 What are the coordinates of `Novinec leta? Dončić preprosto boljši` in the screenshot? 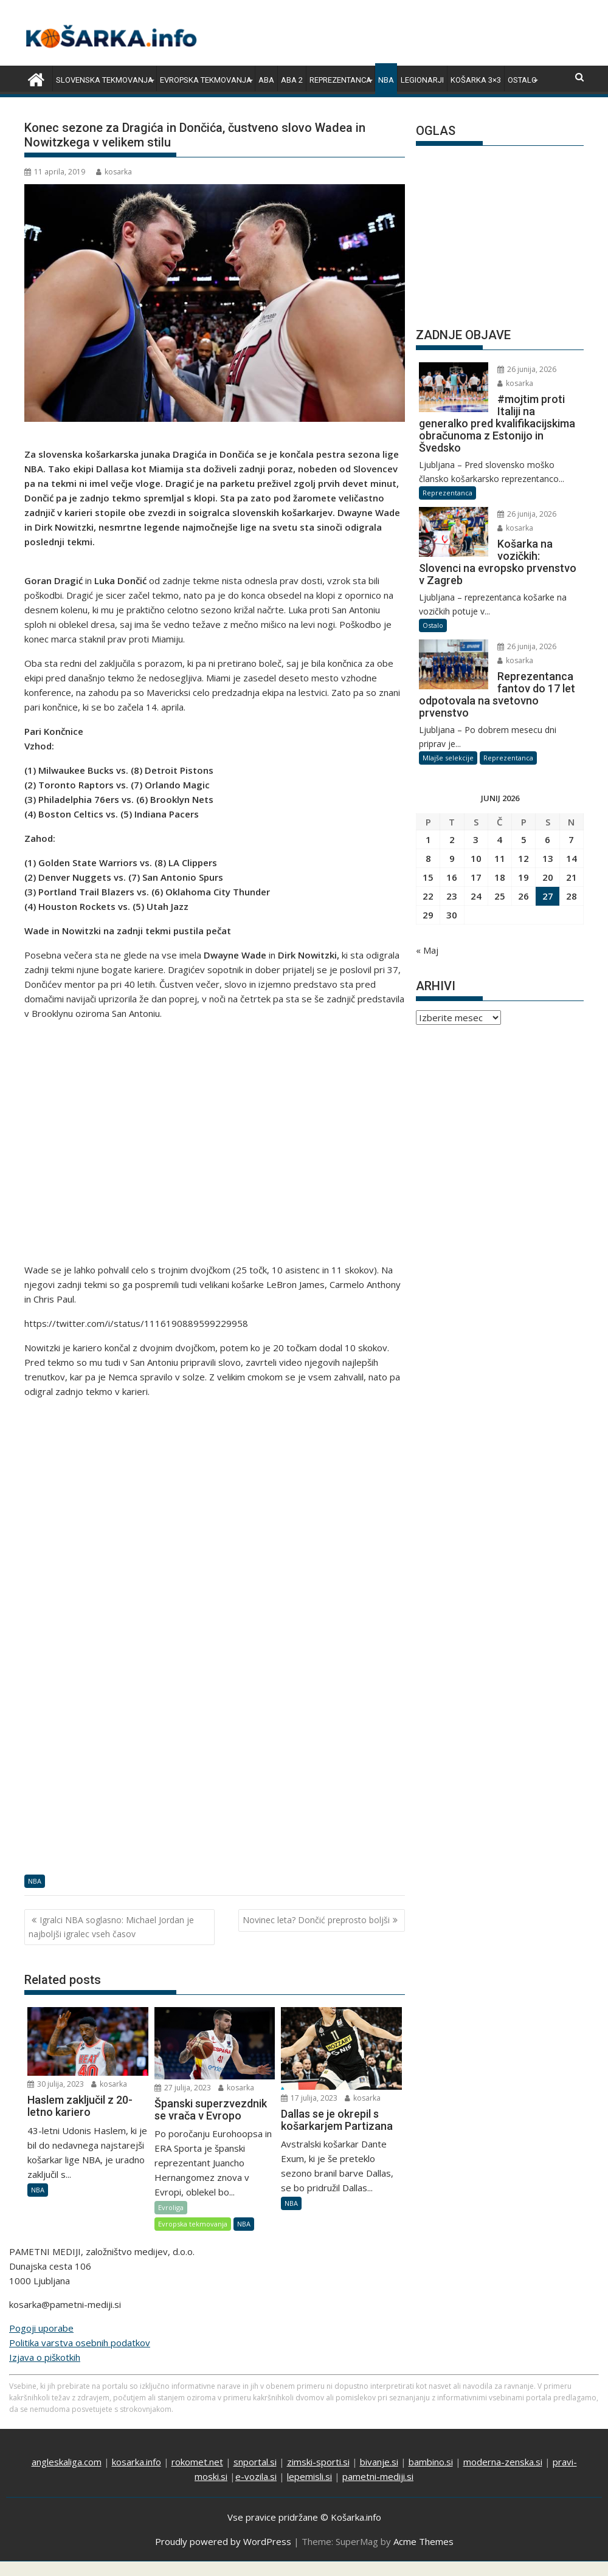 It's located at (316, 1920).